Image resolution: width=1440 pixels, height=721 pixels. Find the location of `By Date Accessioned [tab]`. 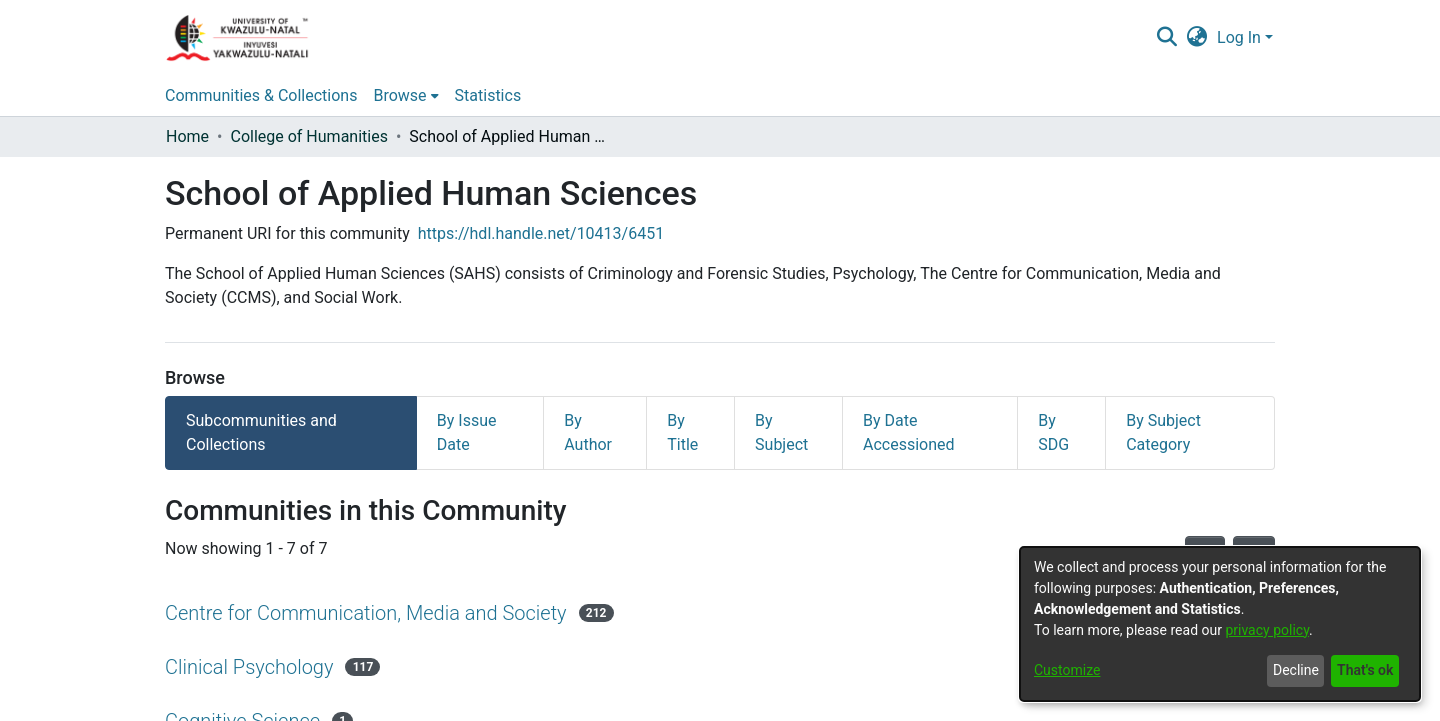

By Date Accessioned [tab] is located at coordinates (909, 432).